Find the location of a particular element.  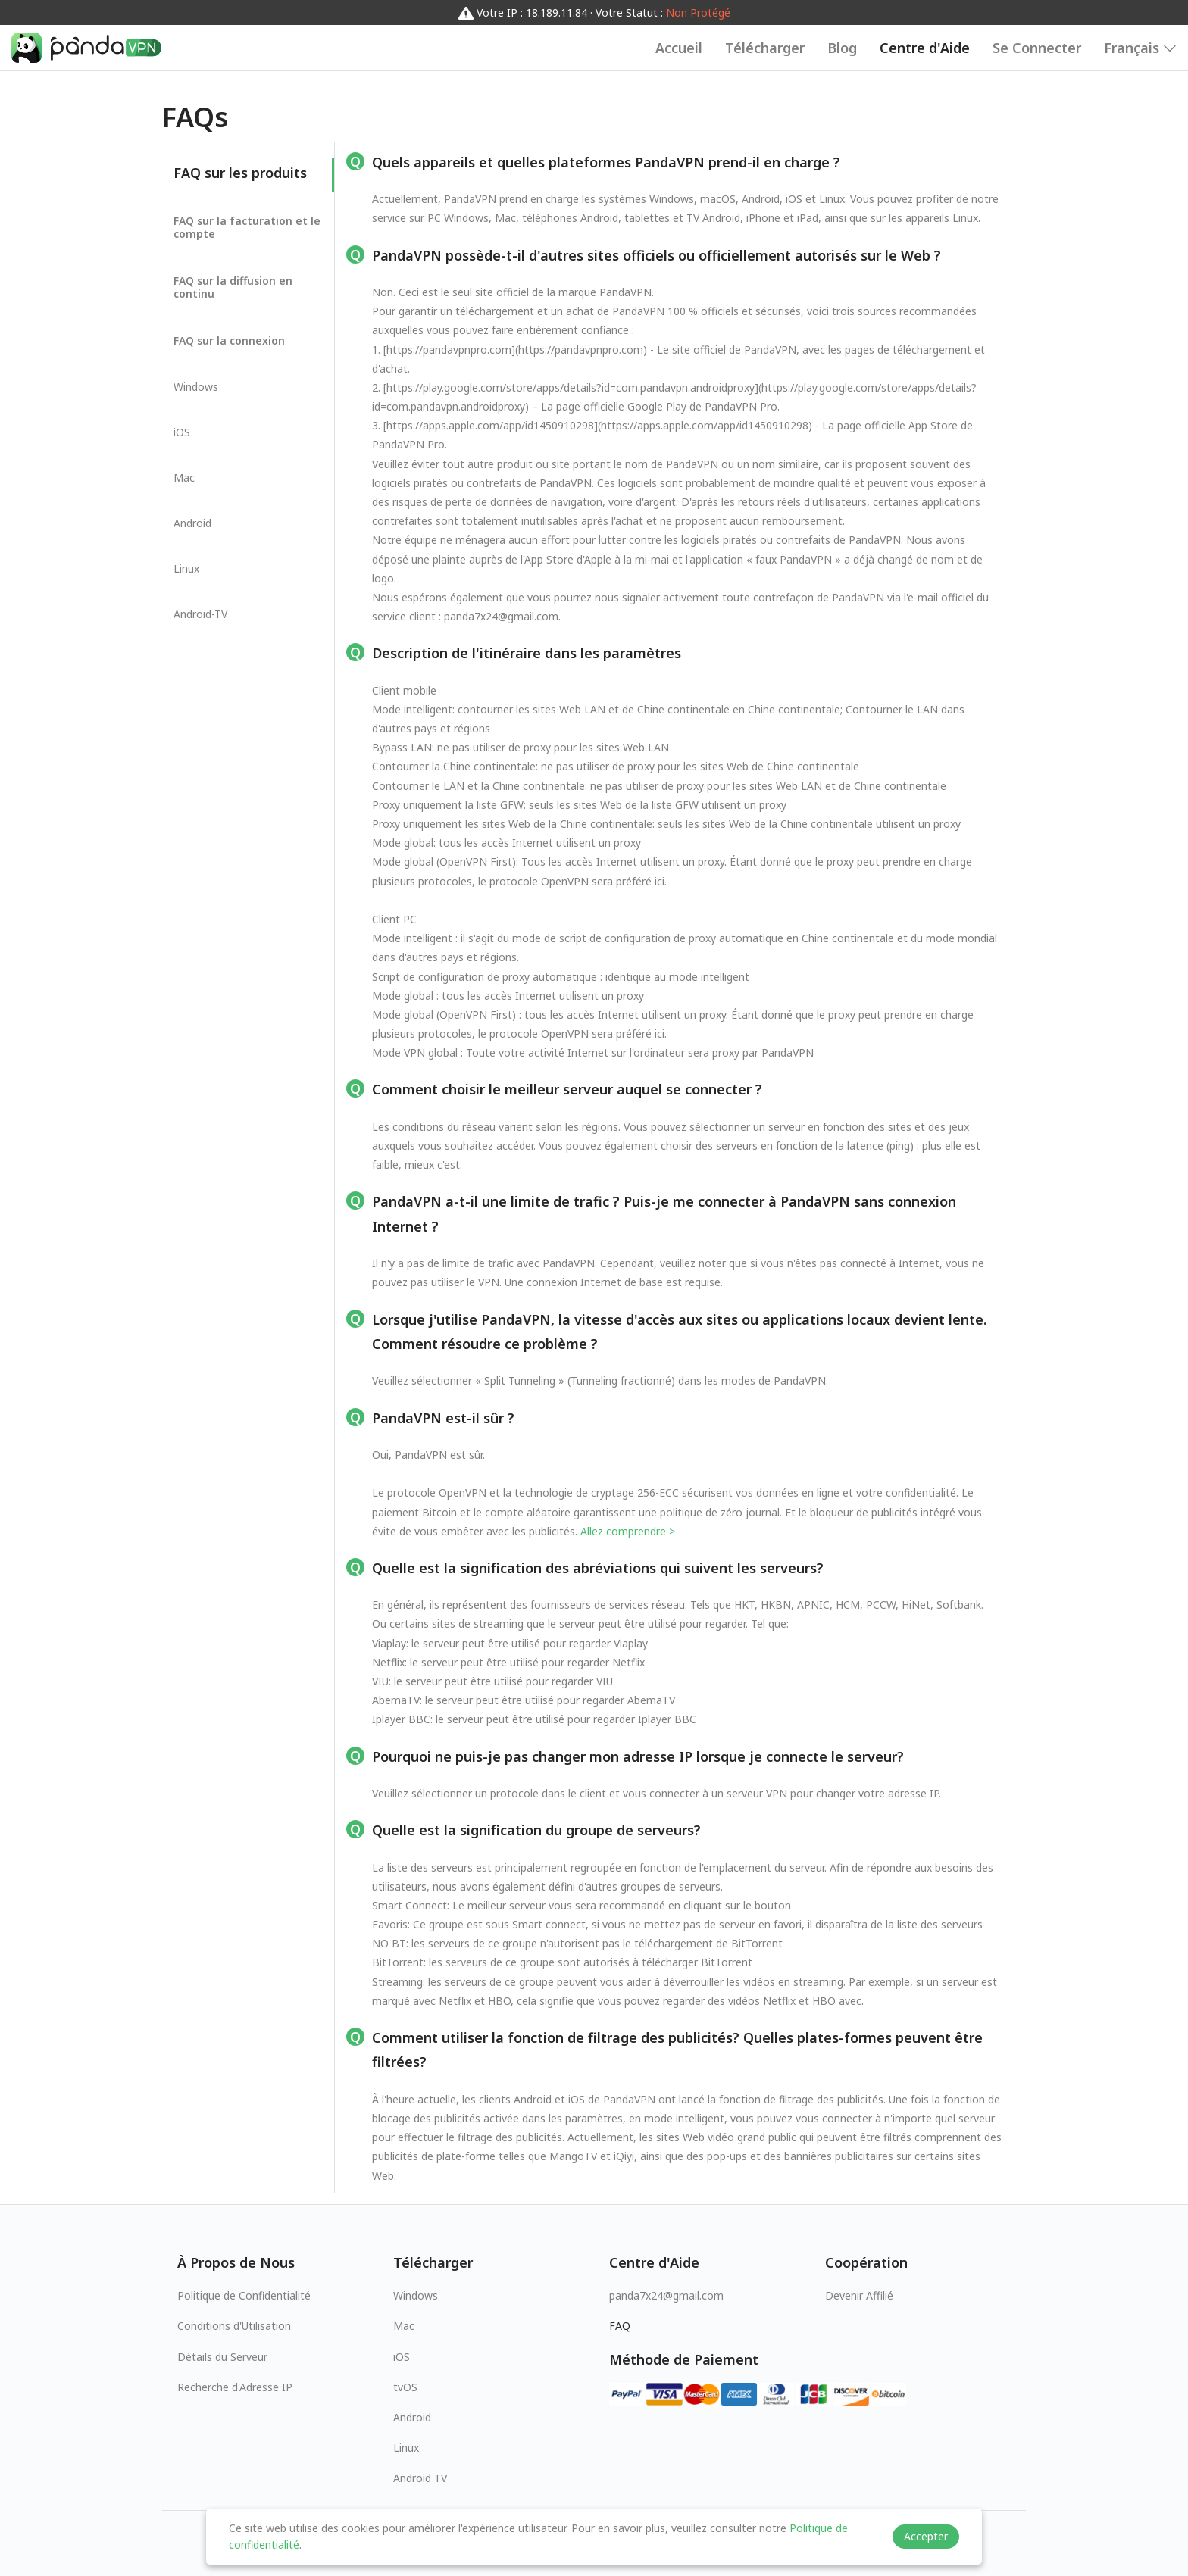

tvOS is located at coordinates (405, 2387).